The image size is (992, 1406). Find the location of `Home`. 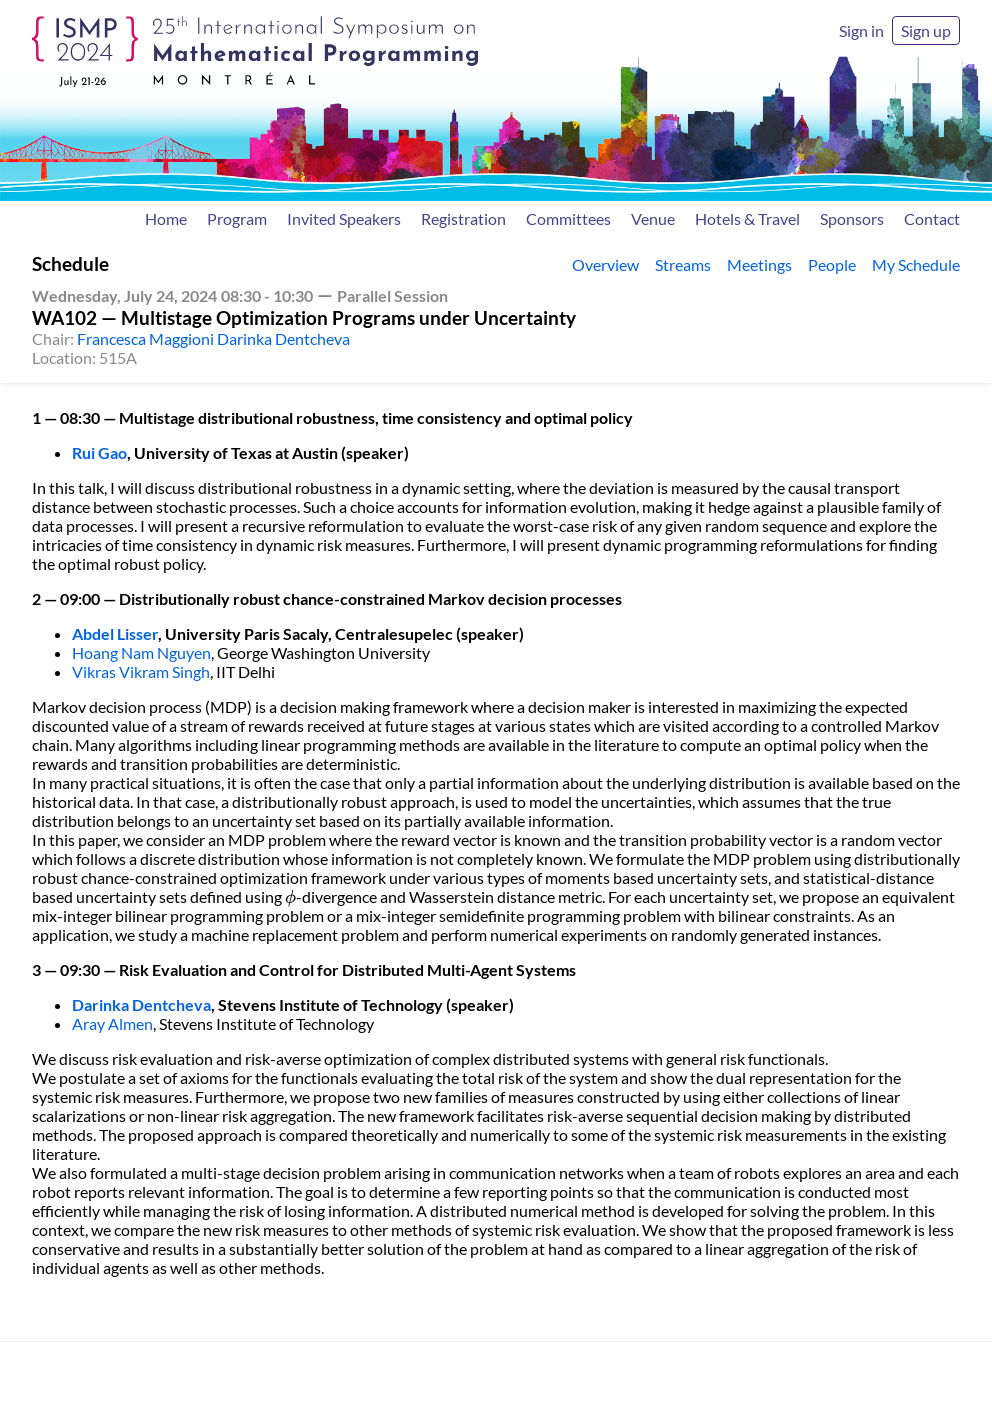

Home is located at coordinates (166, 218).